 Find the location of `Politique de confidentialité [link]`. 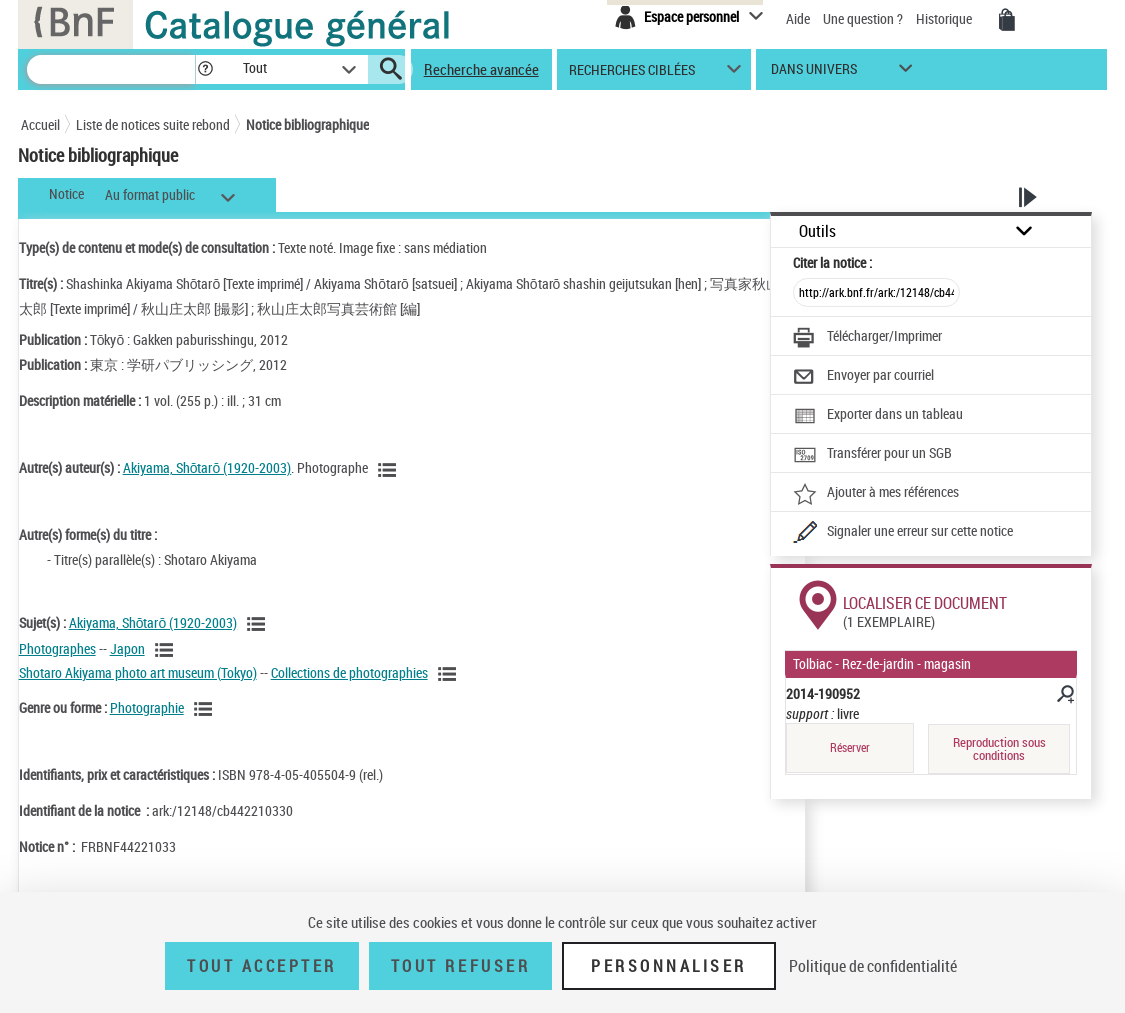

Politique de confidentialité [link] is located at coordinates (873, 966).